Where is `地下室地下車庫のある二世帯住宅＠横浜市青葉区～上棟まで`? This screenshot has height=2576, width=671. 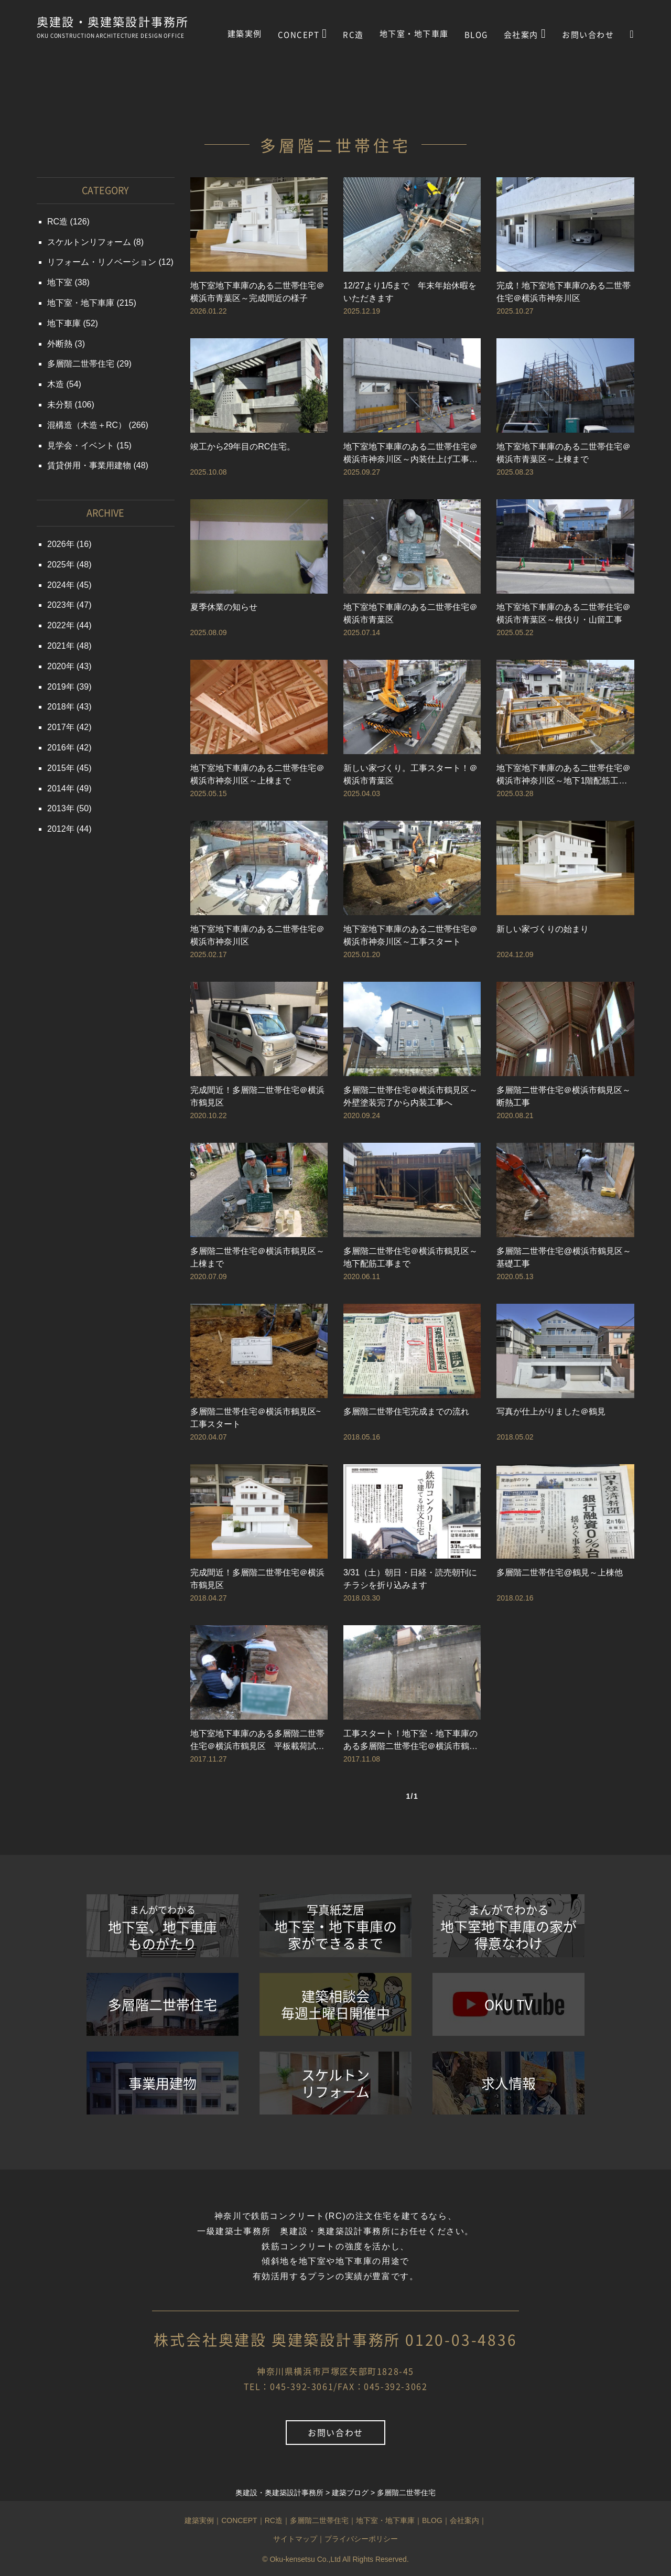 地下室地下車庫のある二世帯住宅＠横浜市青葉区～上棟まで is located at coordinates (563, 453).